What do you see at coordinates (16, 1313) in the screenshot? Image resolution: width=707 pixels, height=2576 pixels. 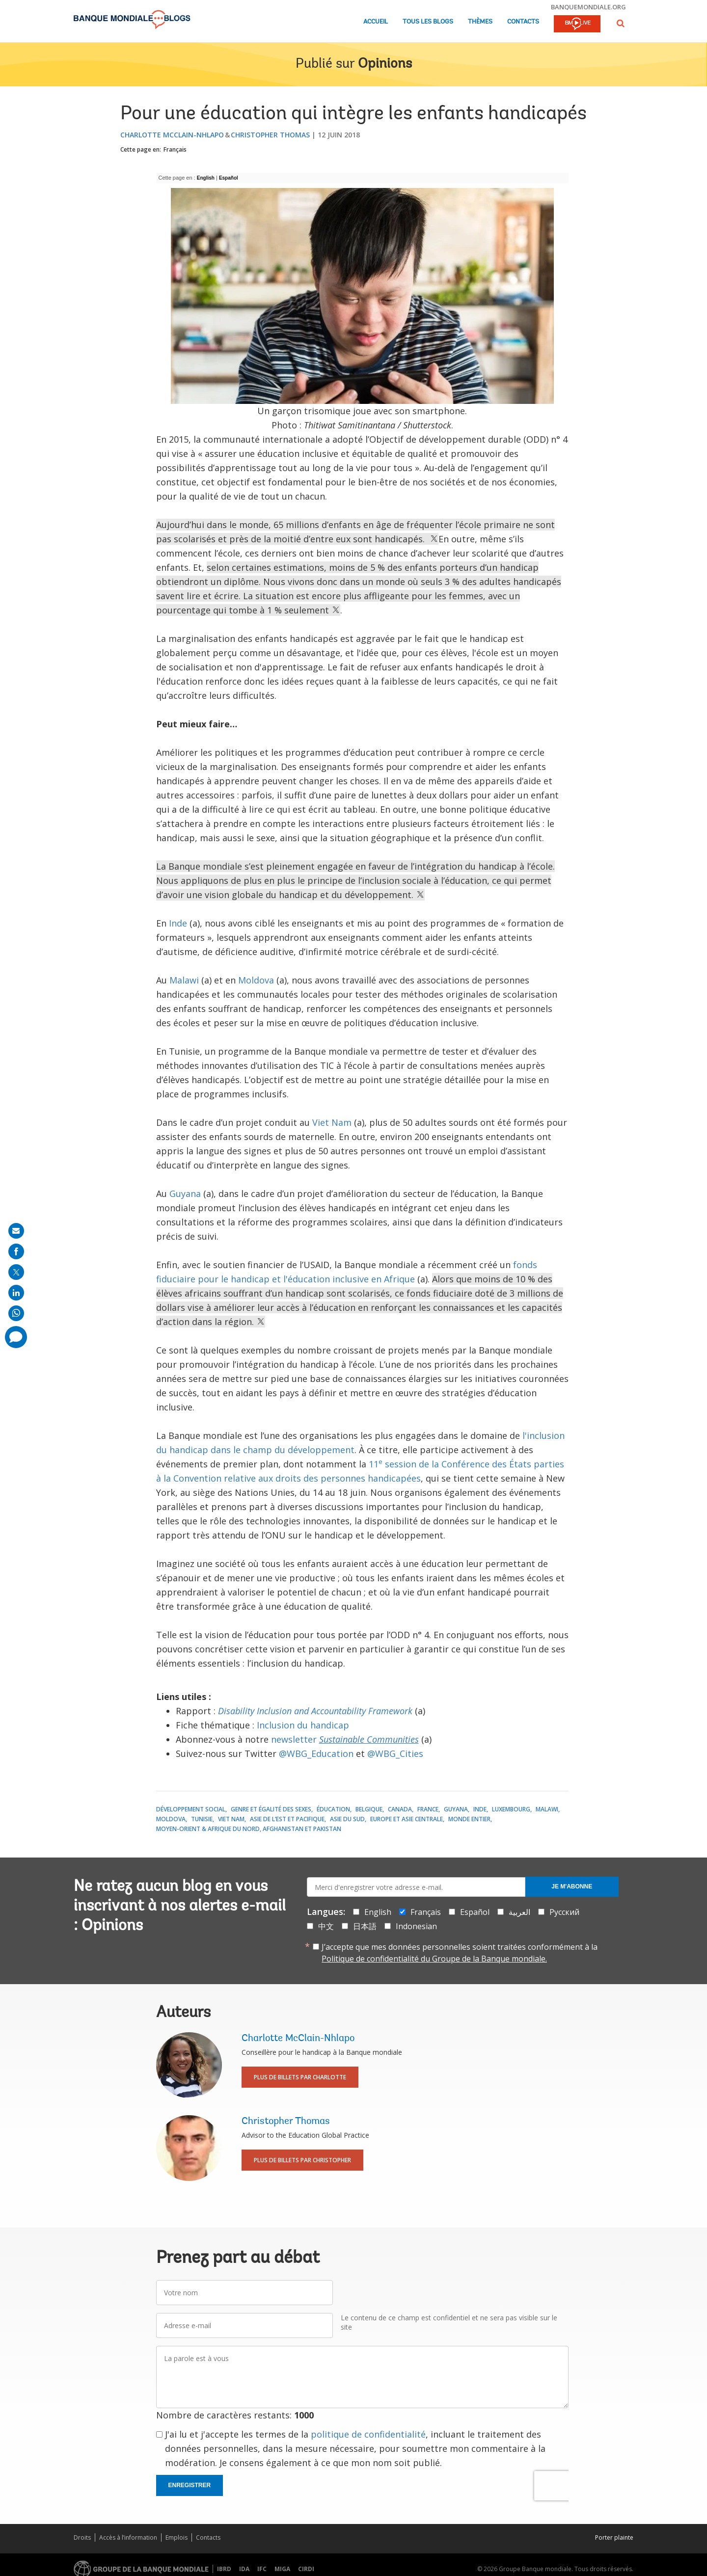 I see `[share on whatsup]` at bounding box center [16, 1313].